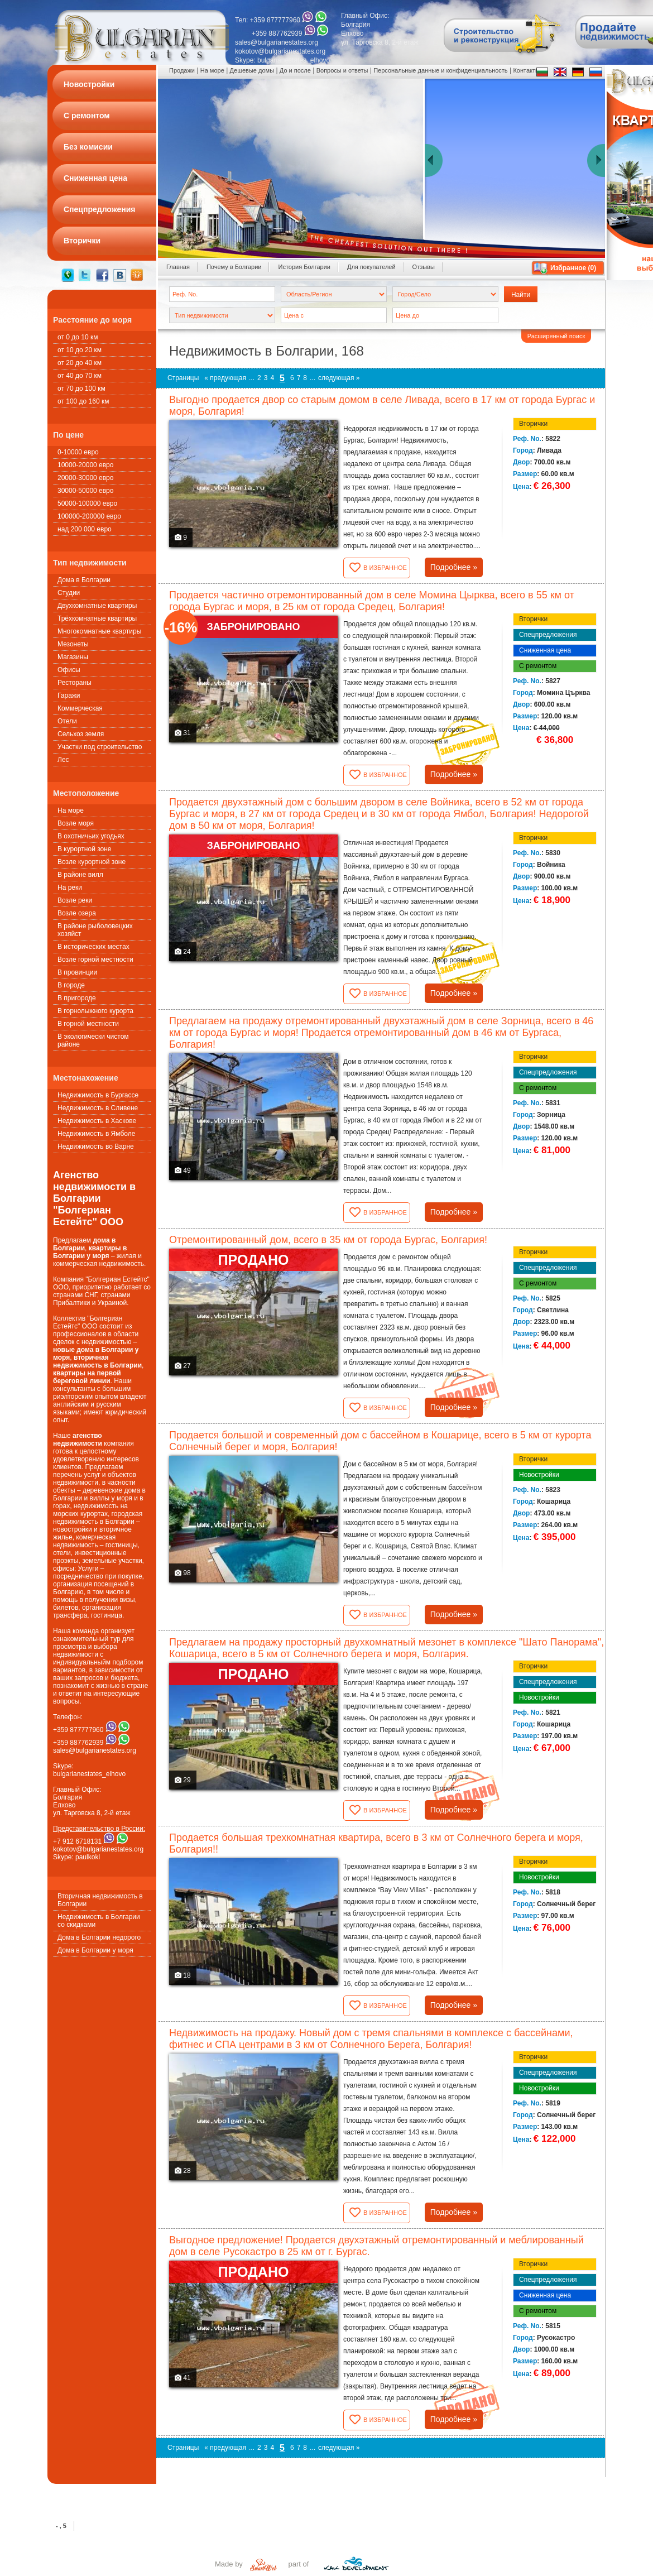  I want to click on Продажи, so click(182, 70).